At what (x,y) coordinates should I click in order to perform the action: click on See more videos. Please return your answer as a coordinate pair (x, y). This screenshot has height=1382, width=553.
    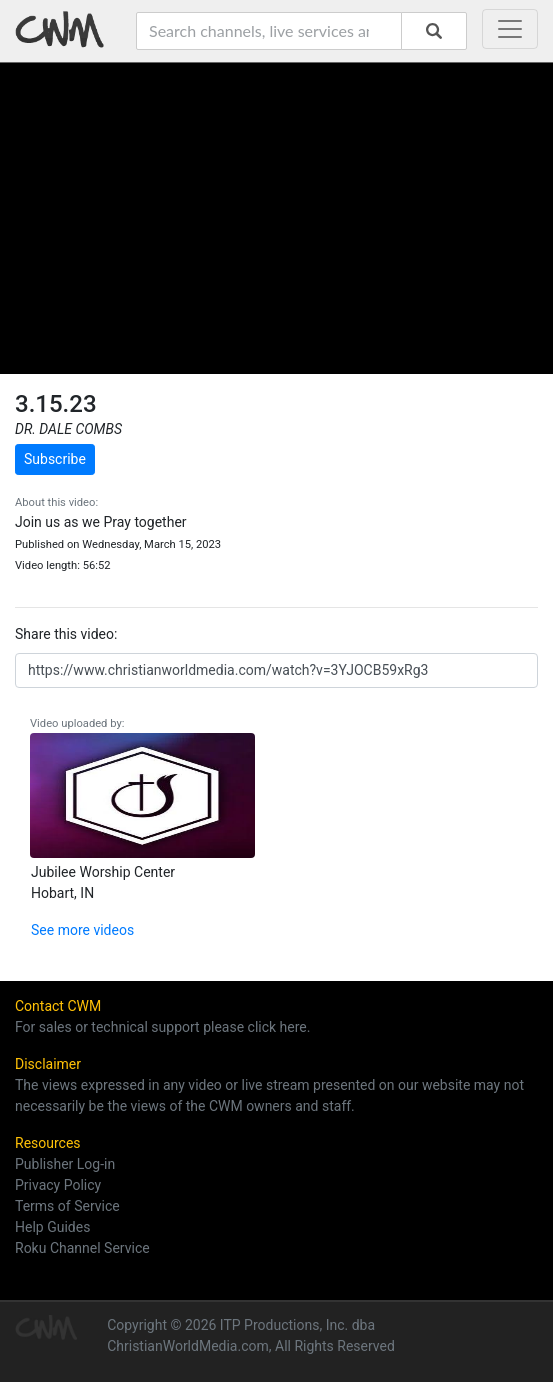
    Looking at the image, I should click on (82, 930).